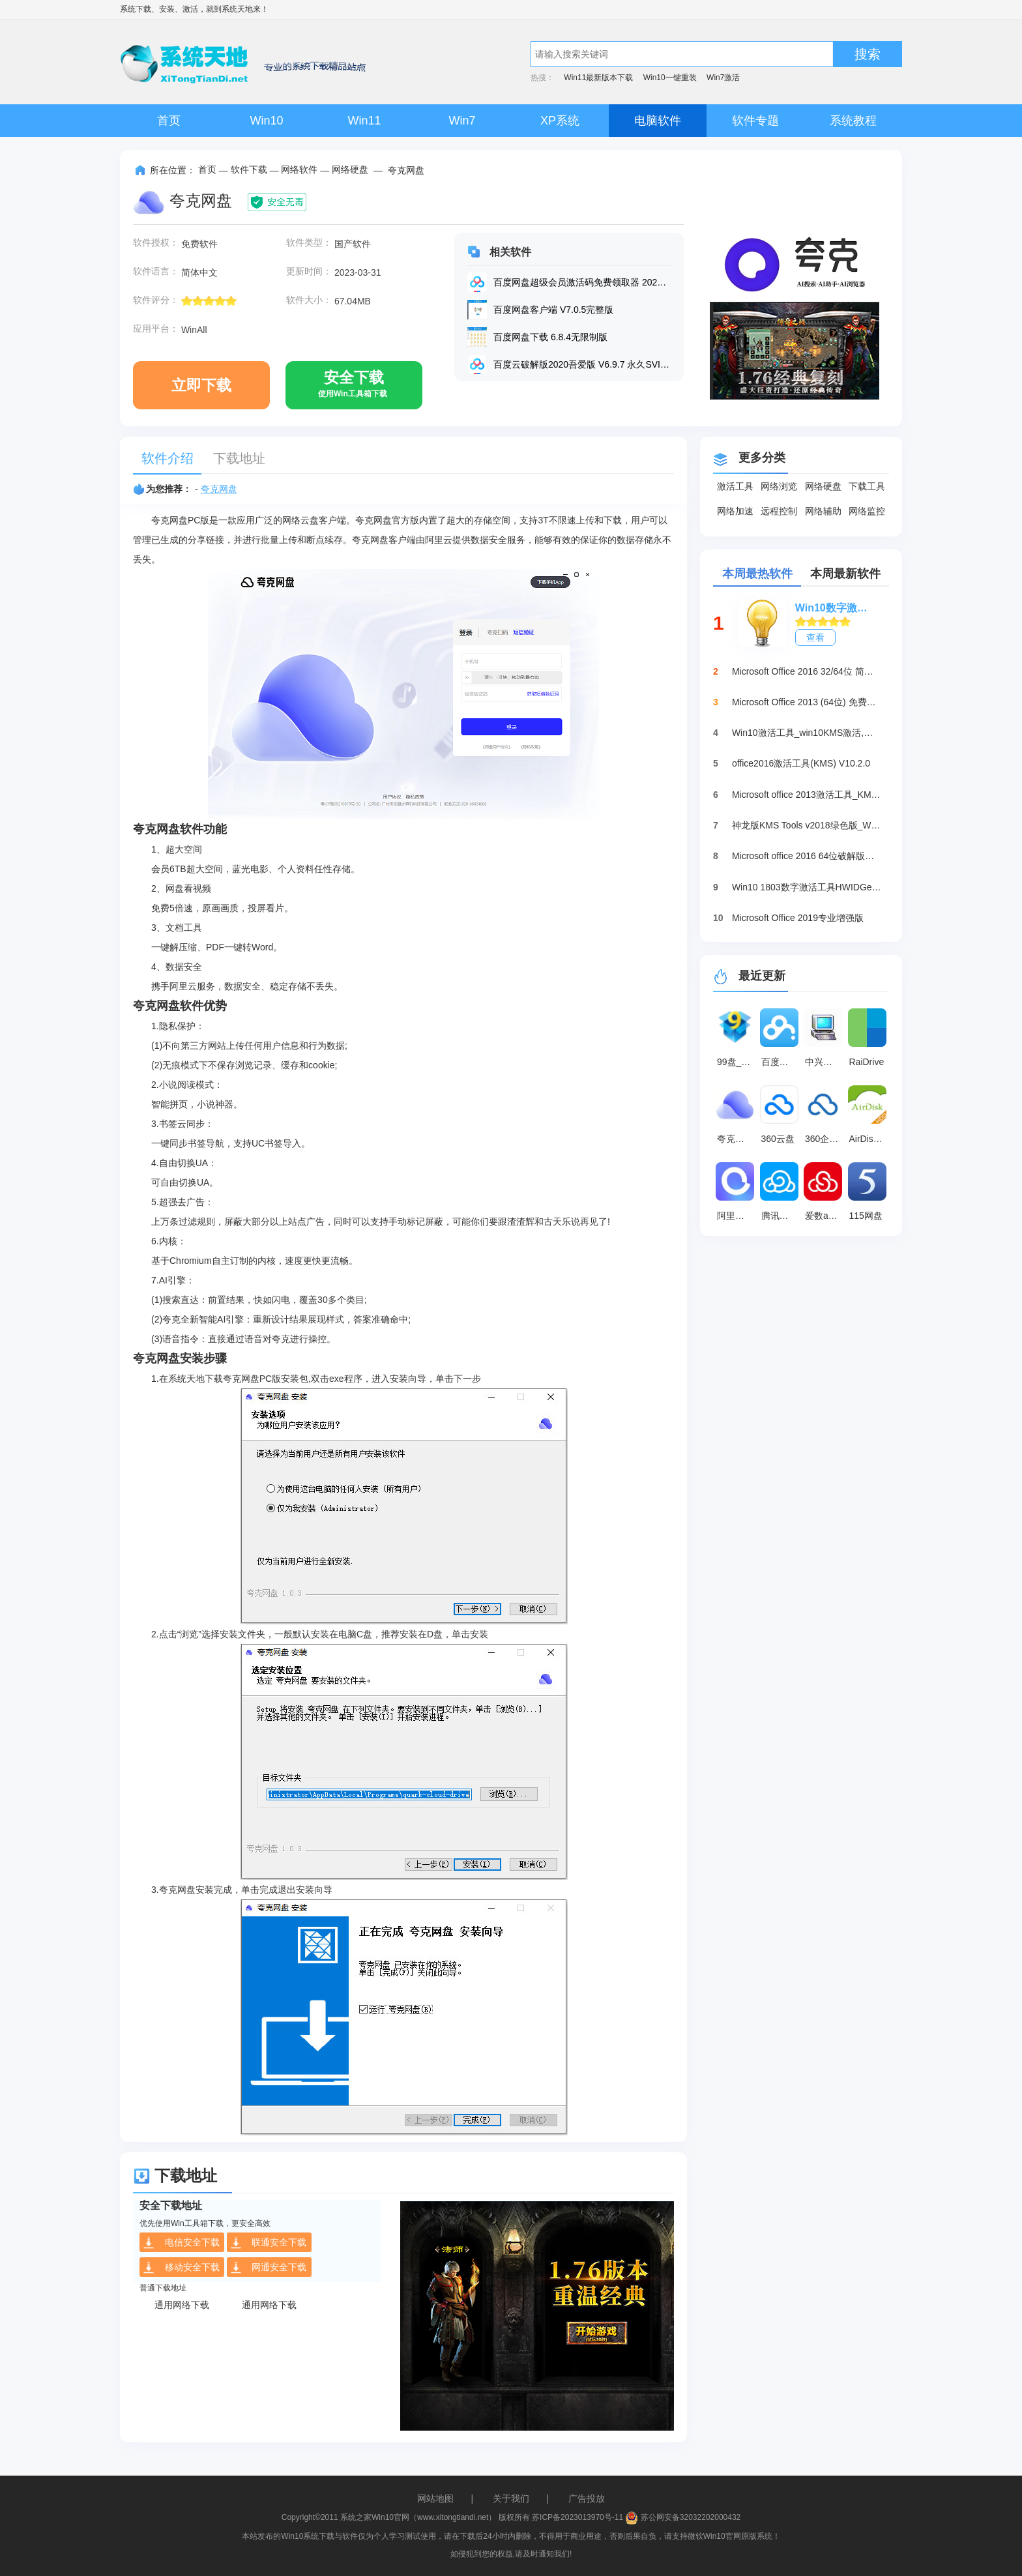 The height and width of the screenshot is (2576, 1022). I want to click on 网络辅助, so click(823, 511).